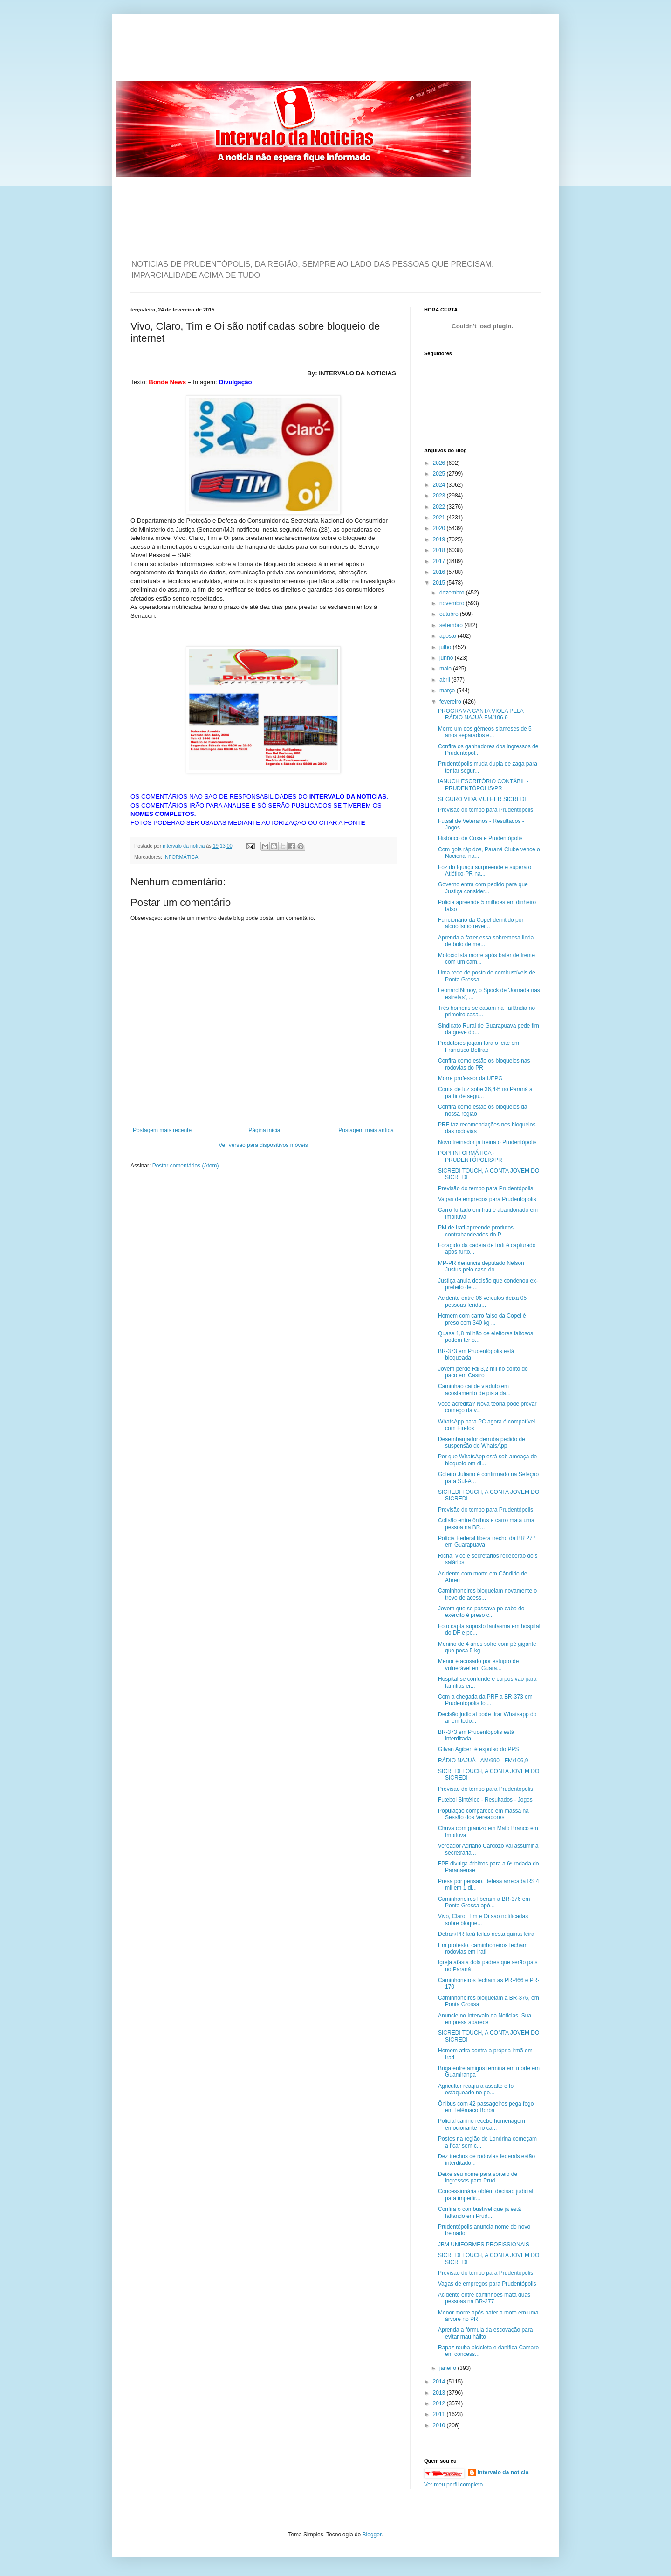 This screenshot has height=2576, width=671. Describe the element at coordinates (485, 1699) in the screenshot. I see `Com a chegada da PRF a BR-373 em Prudentópolis foi...` at that location.